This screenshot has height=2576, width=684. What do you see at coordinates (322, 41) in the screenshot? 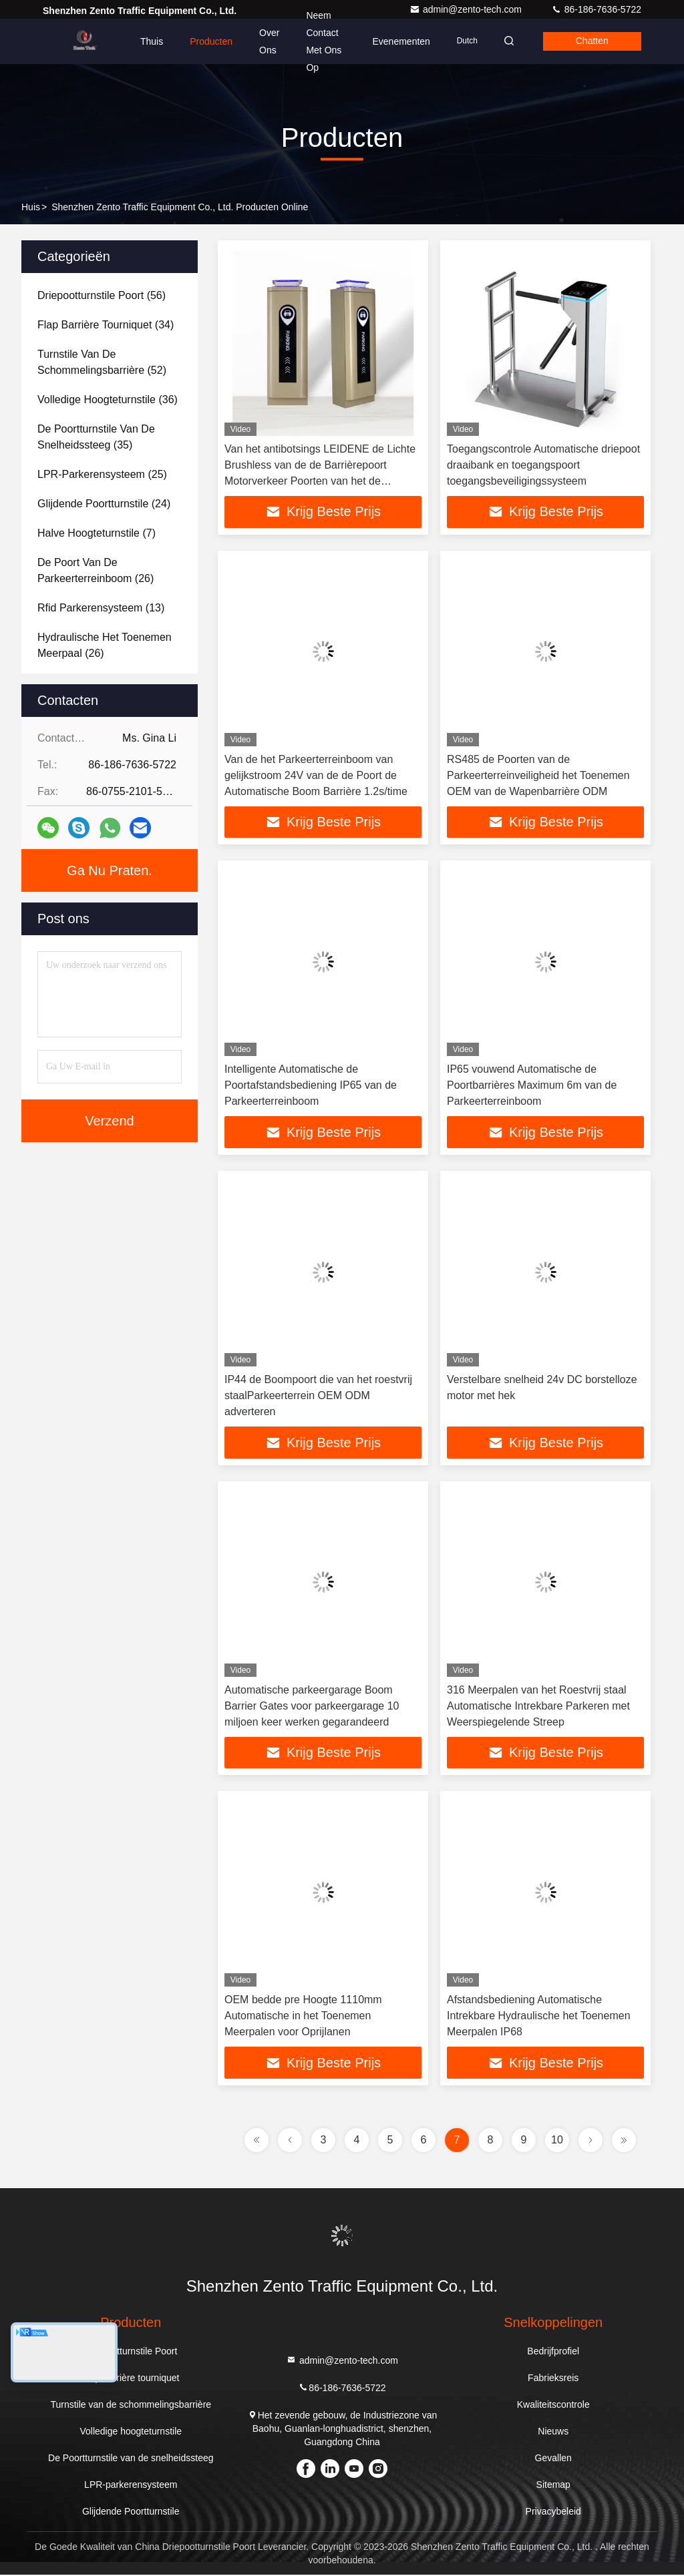
I see `Neem contact met ons op` at bounding box center [322, 41].